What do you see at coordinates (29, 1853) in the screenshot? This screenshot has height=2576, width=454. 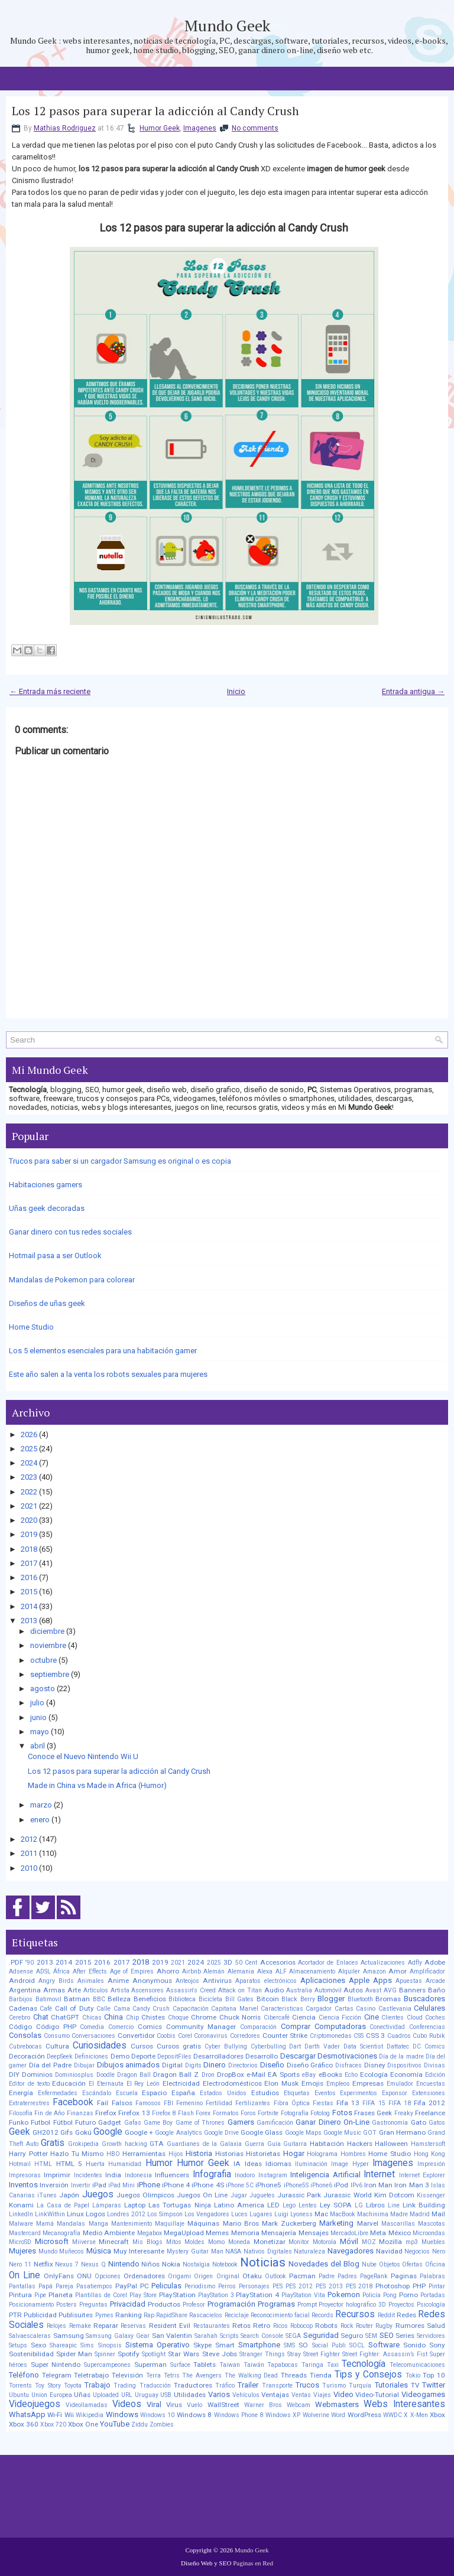 I see `2011` at bounding box center [29, 1853].